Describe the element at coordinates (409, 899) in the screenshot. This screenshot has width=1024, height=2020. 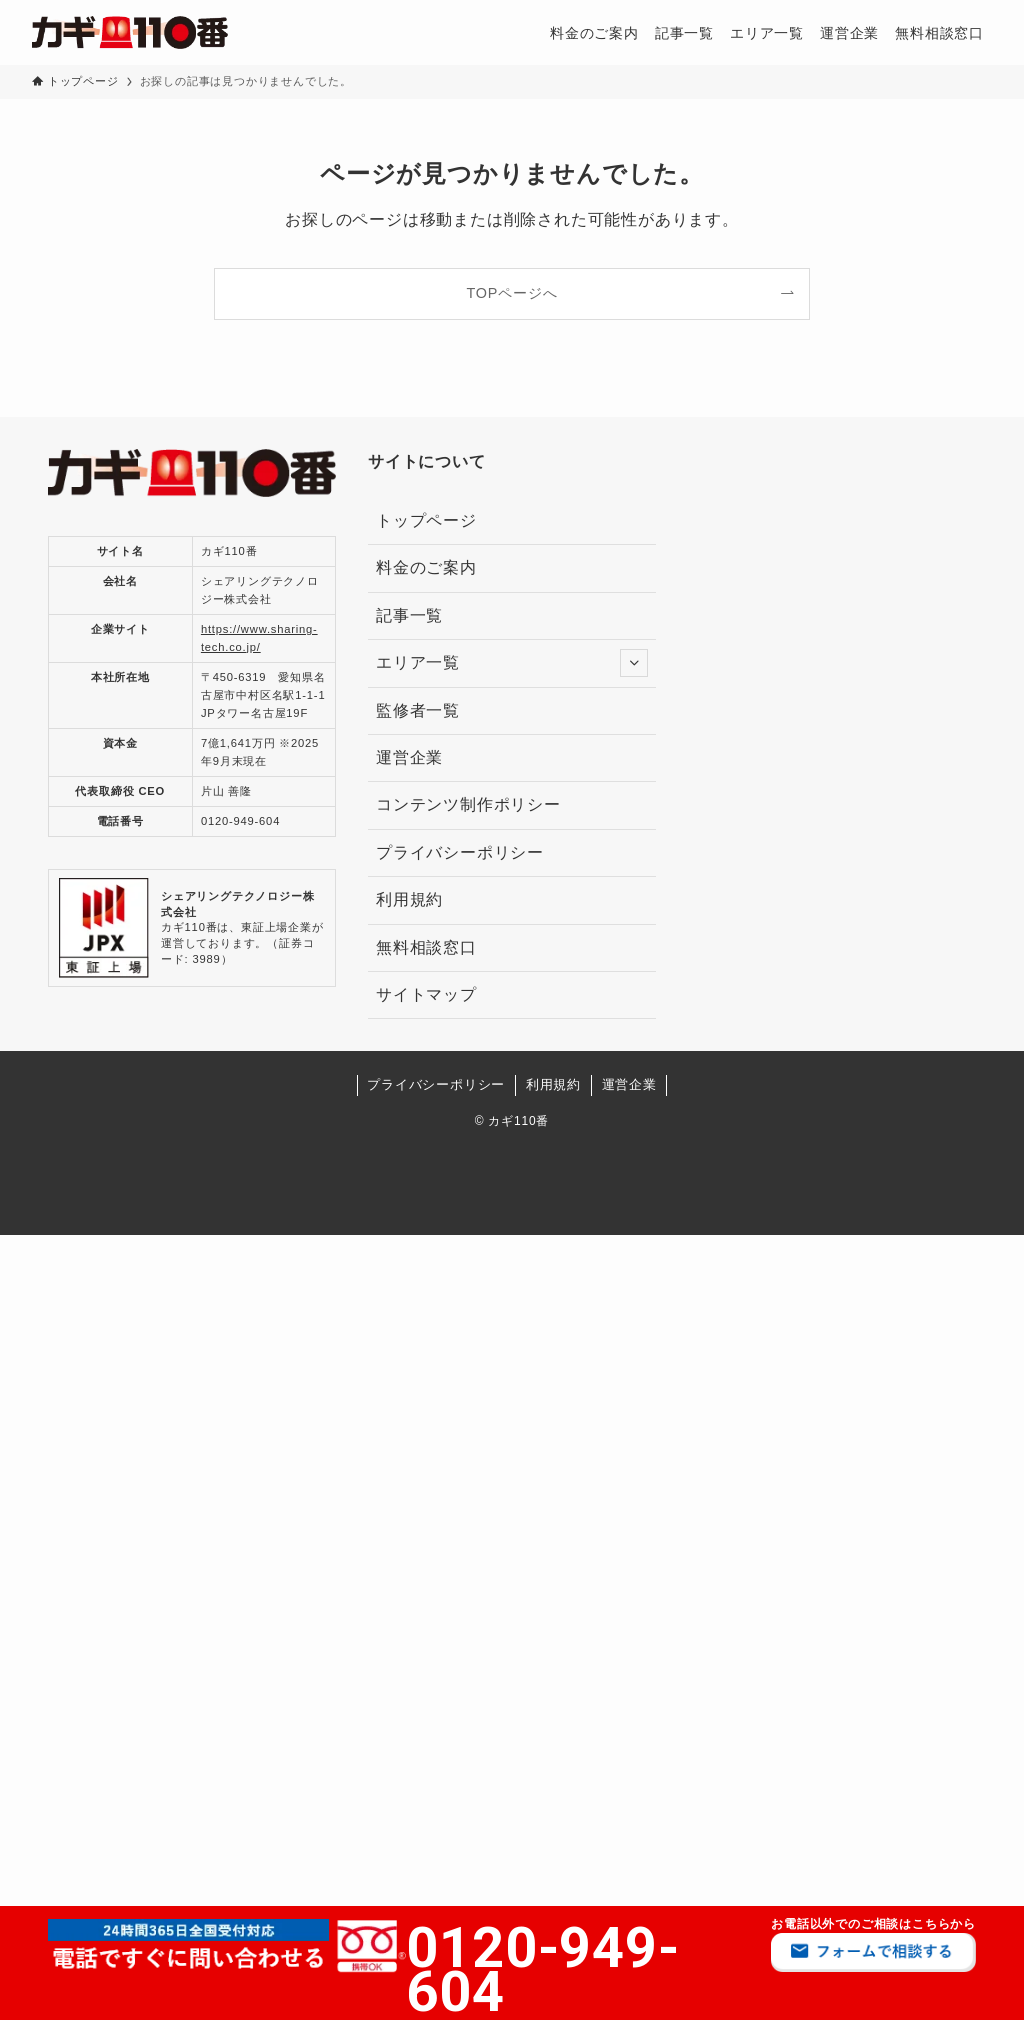
I see `利用規約` at that location.